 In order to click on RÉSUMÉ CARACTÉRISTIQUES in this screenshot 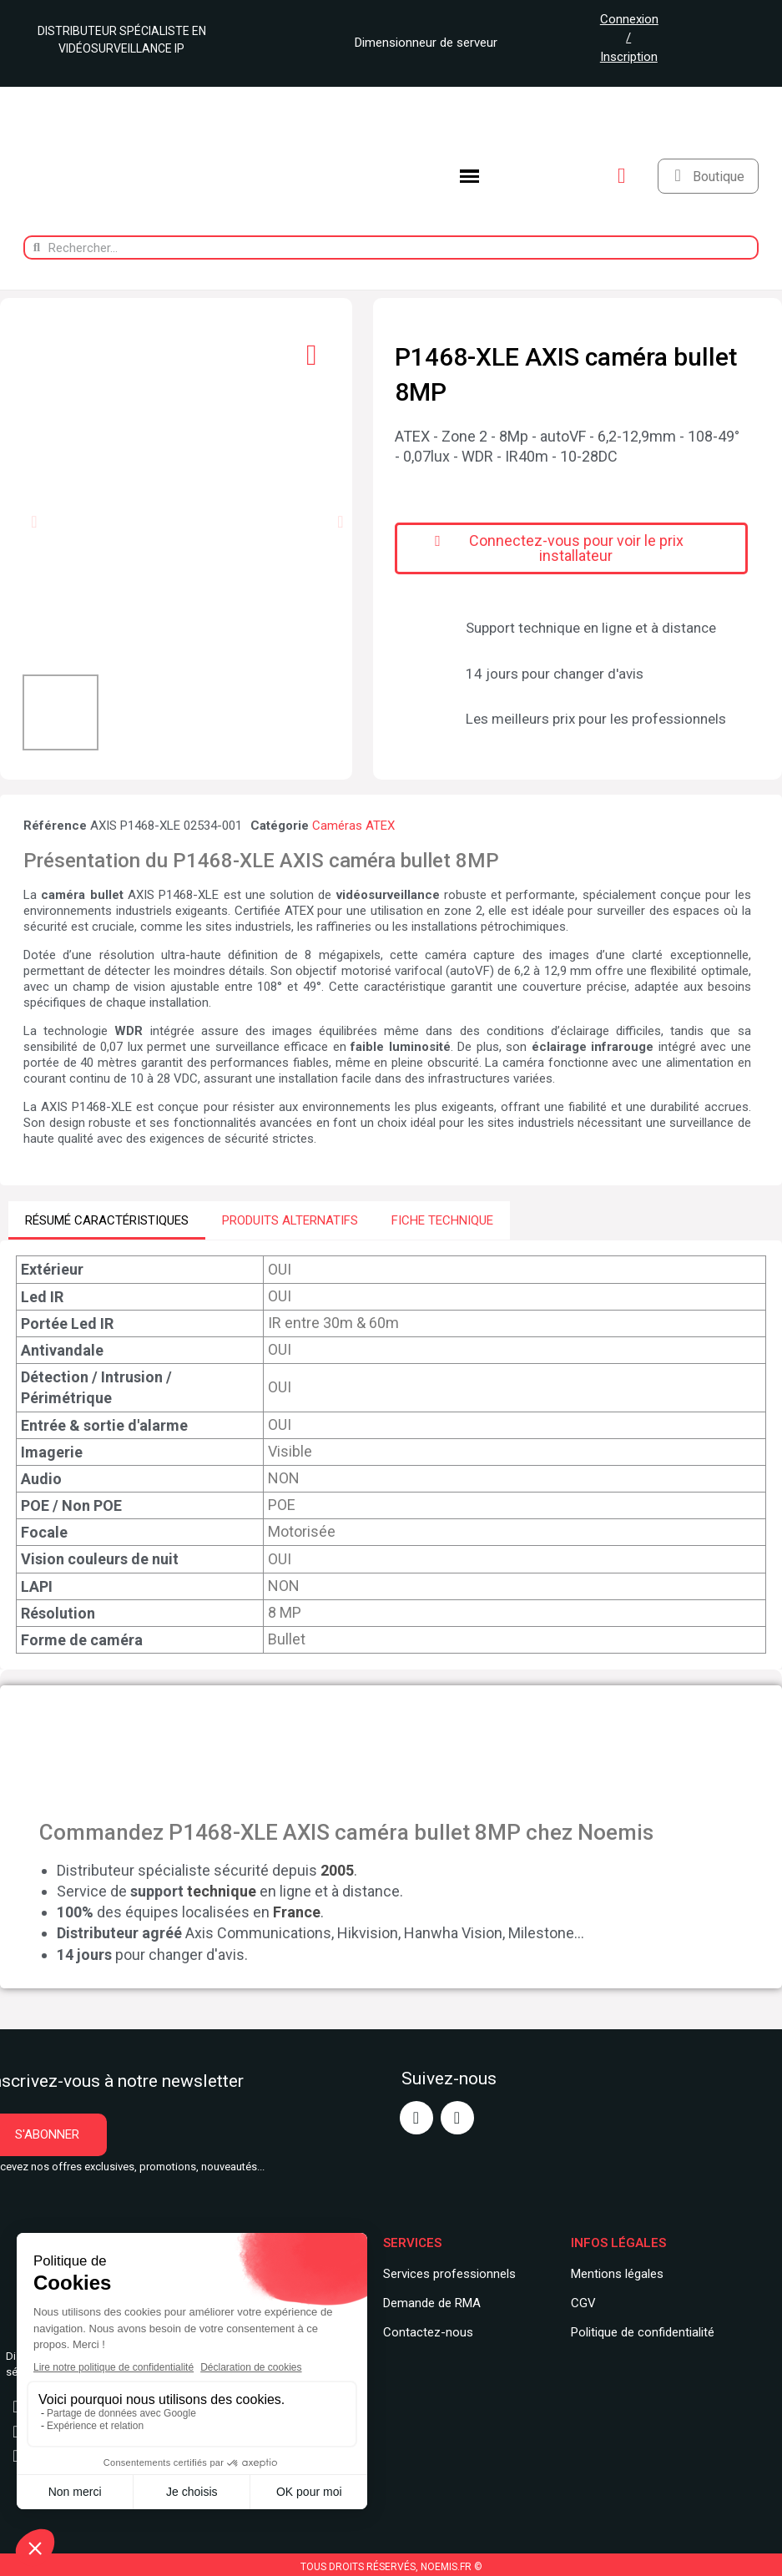, I will do `click(107, 1220)`.